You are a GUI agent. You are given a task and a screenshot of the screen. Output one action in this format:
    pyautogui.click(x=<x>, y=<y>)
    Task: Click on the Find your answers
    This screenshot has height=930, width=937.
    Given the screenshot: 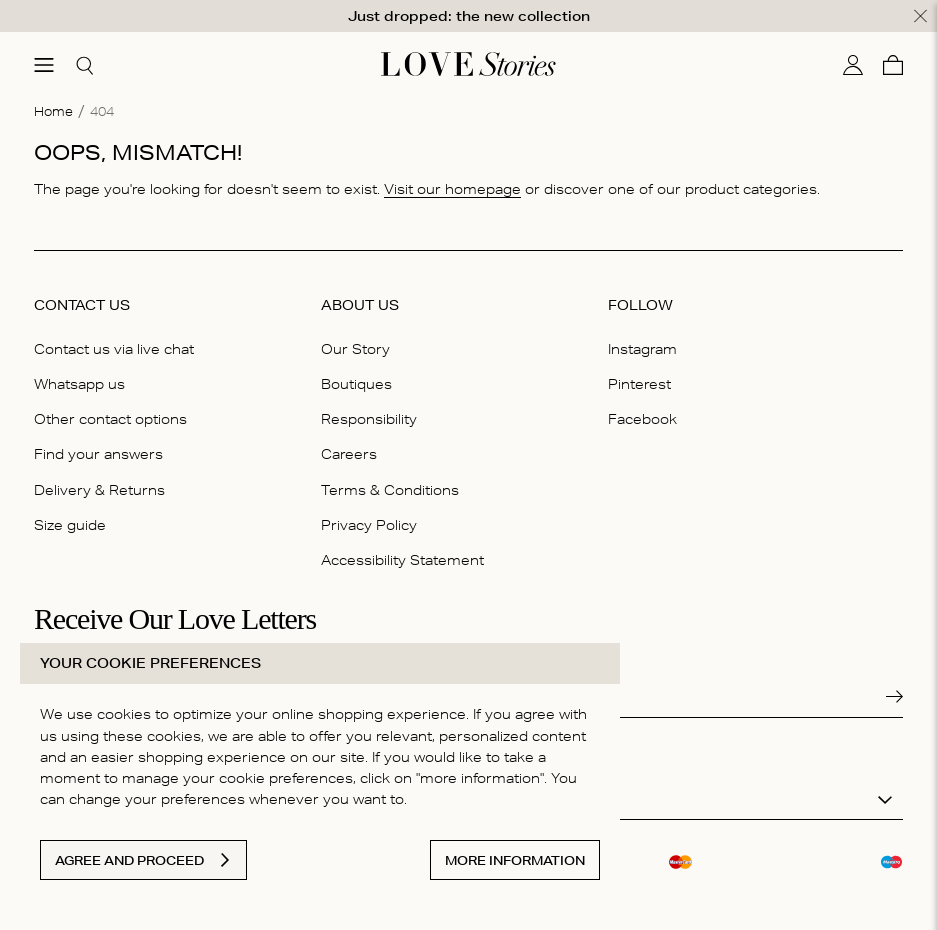 What is the action you would take?
    pyautogui.click(x=98, y=453)
    